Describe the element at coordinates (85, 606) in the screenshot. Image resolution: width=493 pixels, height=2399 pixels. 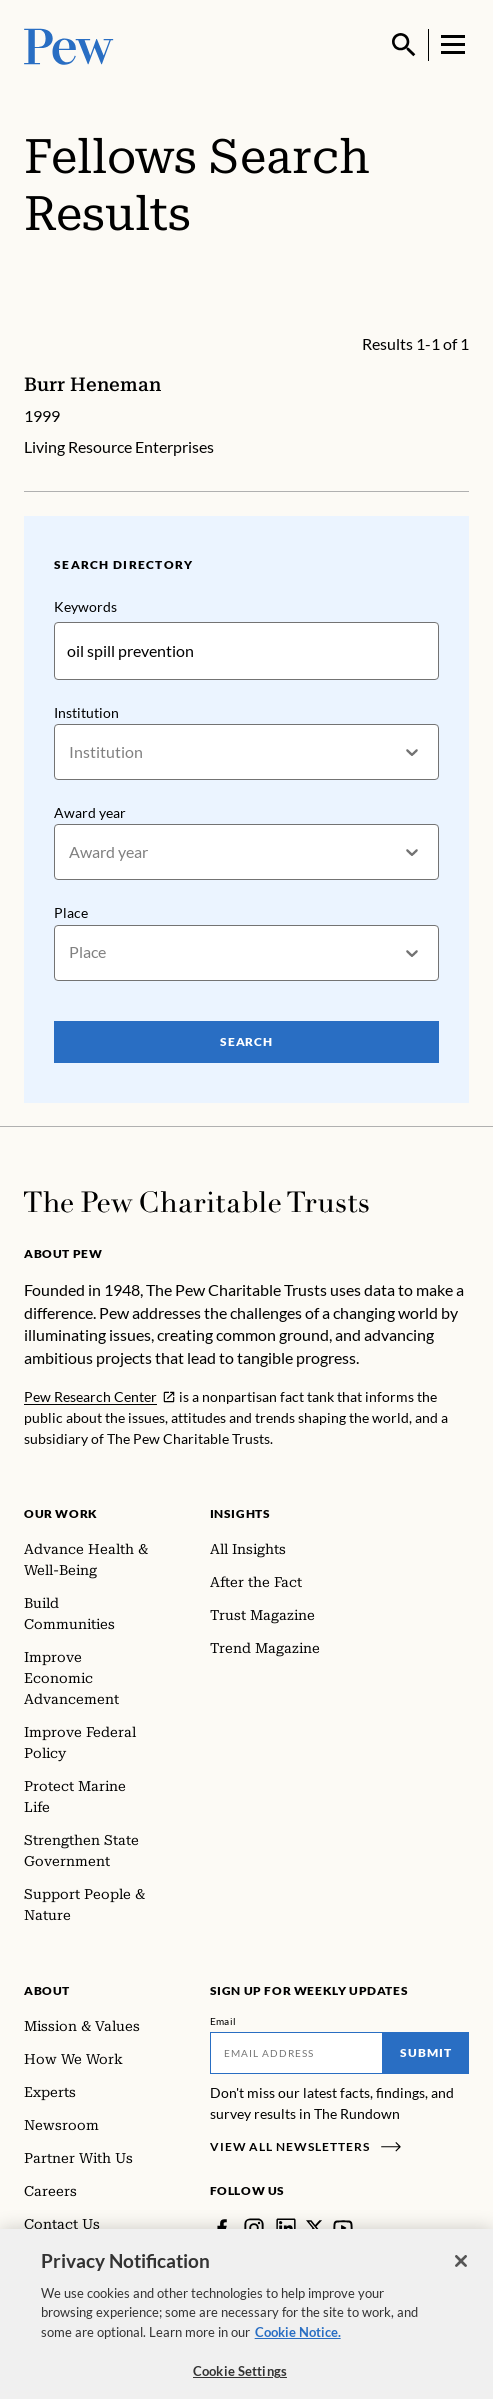
I see `Keywords` at that location.